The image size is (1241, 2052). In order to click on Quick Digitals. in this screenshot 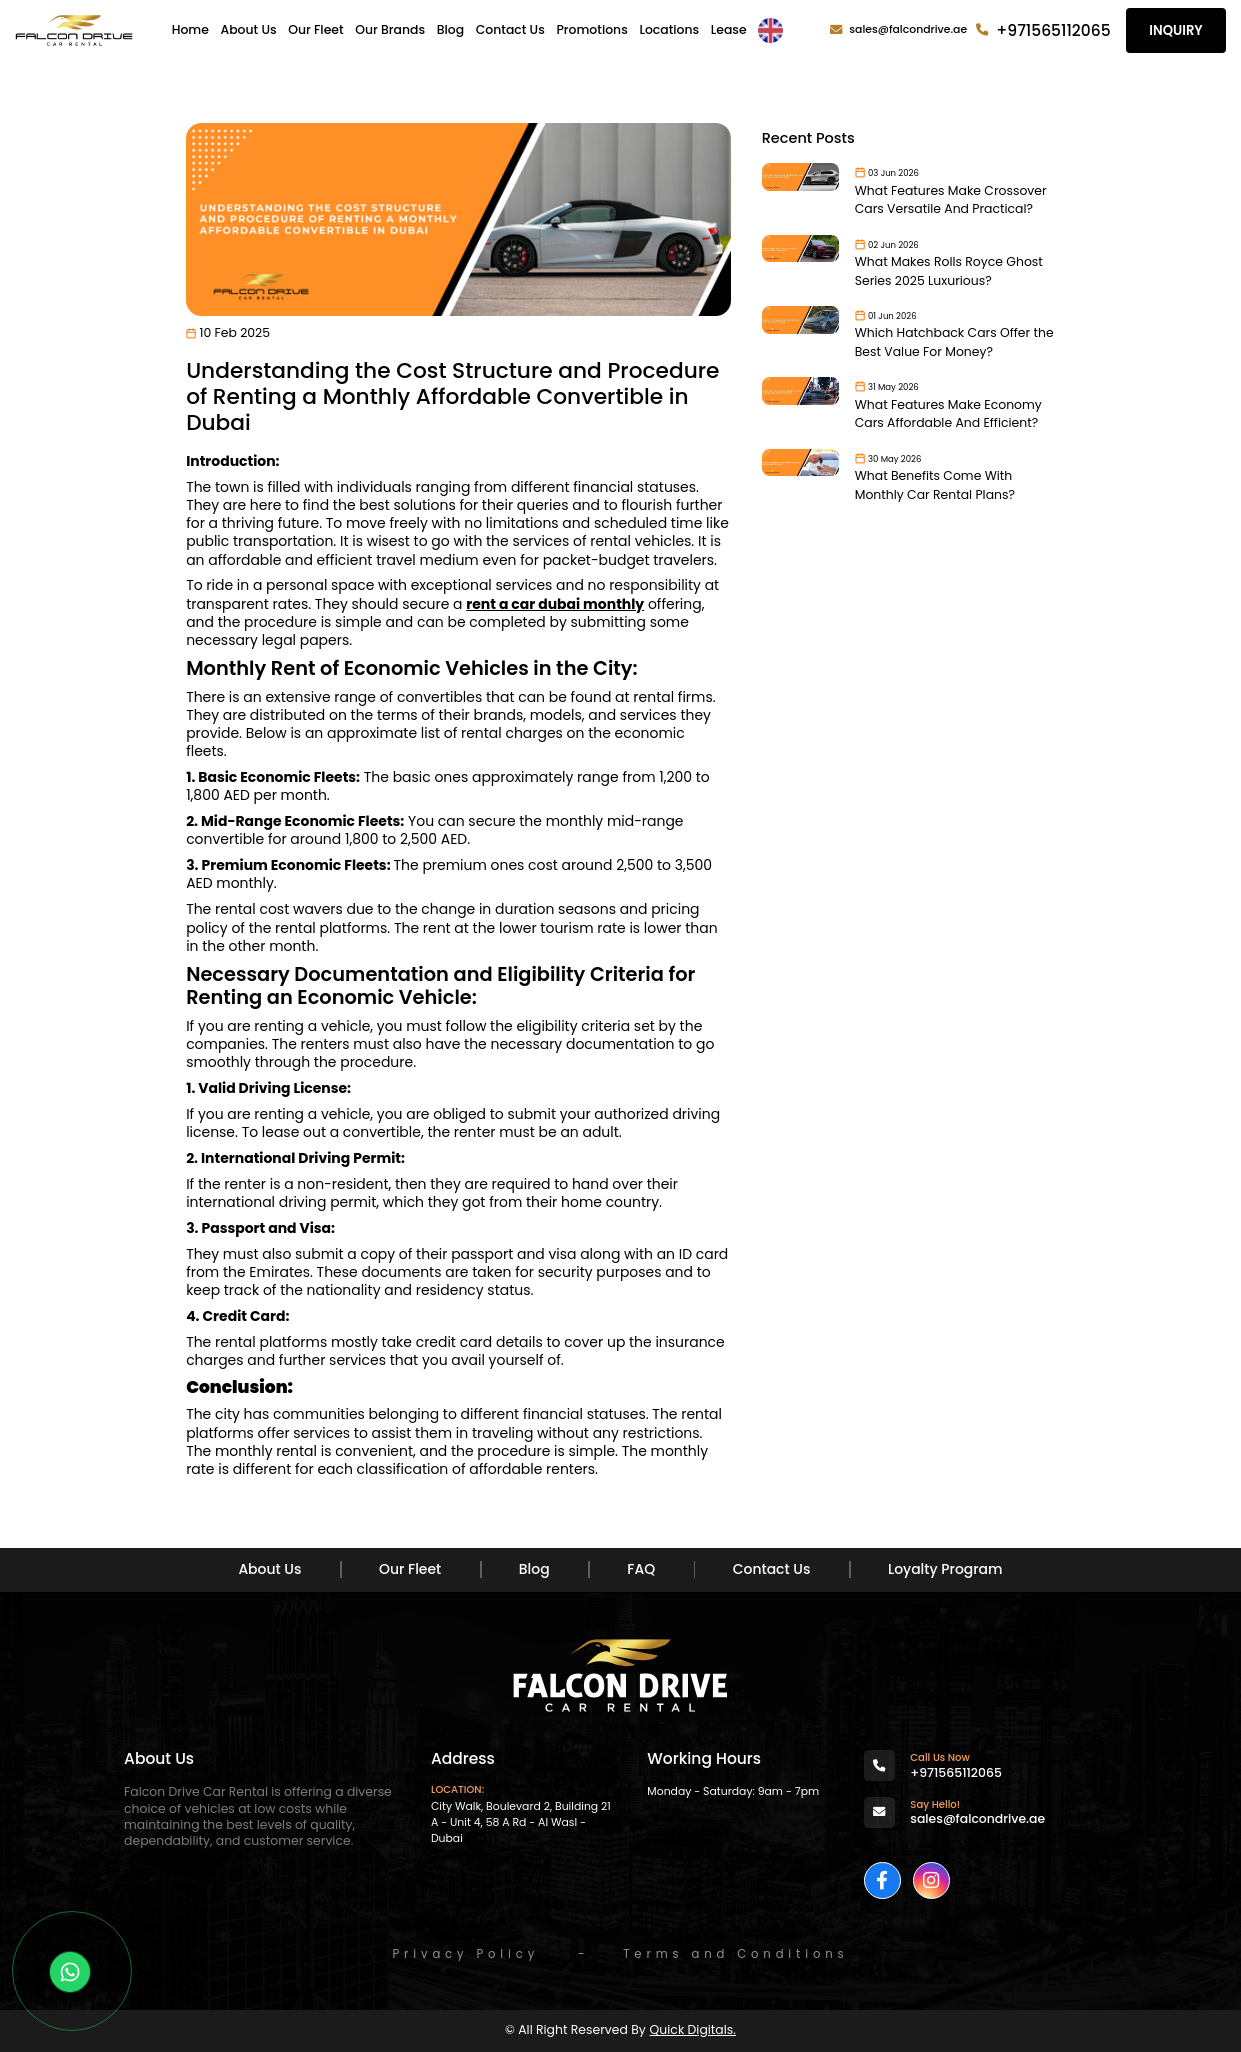, I will do `click(693, 2029)`.